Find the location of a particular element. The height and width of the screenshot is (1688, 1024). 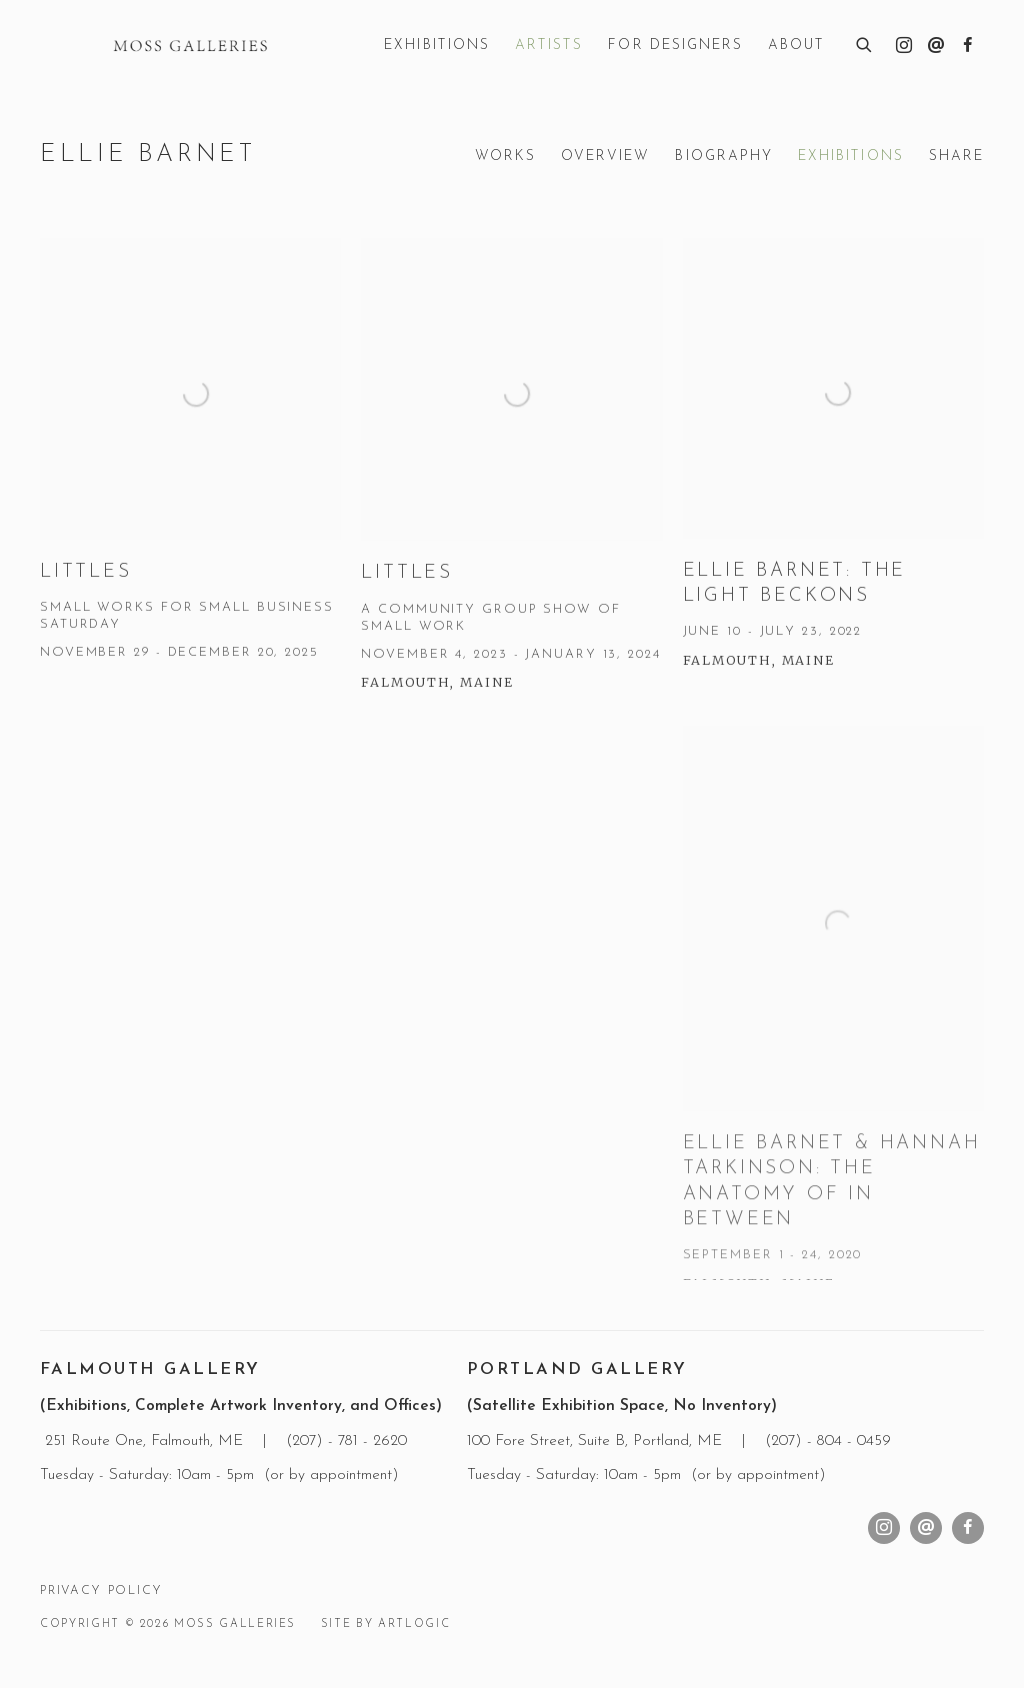

Facebook [Facebook, opens in a new tab. (Link goes to a different website and opens in a new window).] is located at coordinates (968, 46).